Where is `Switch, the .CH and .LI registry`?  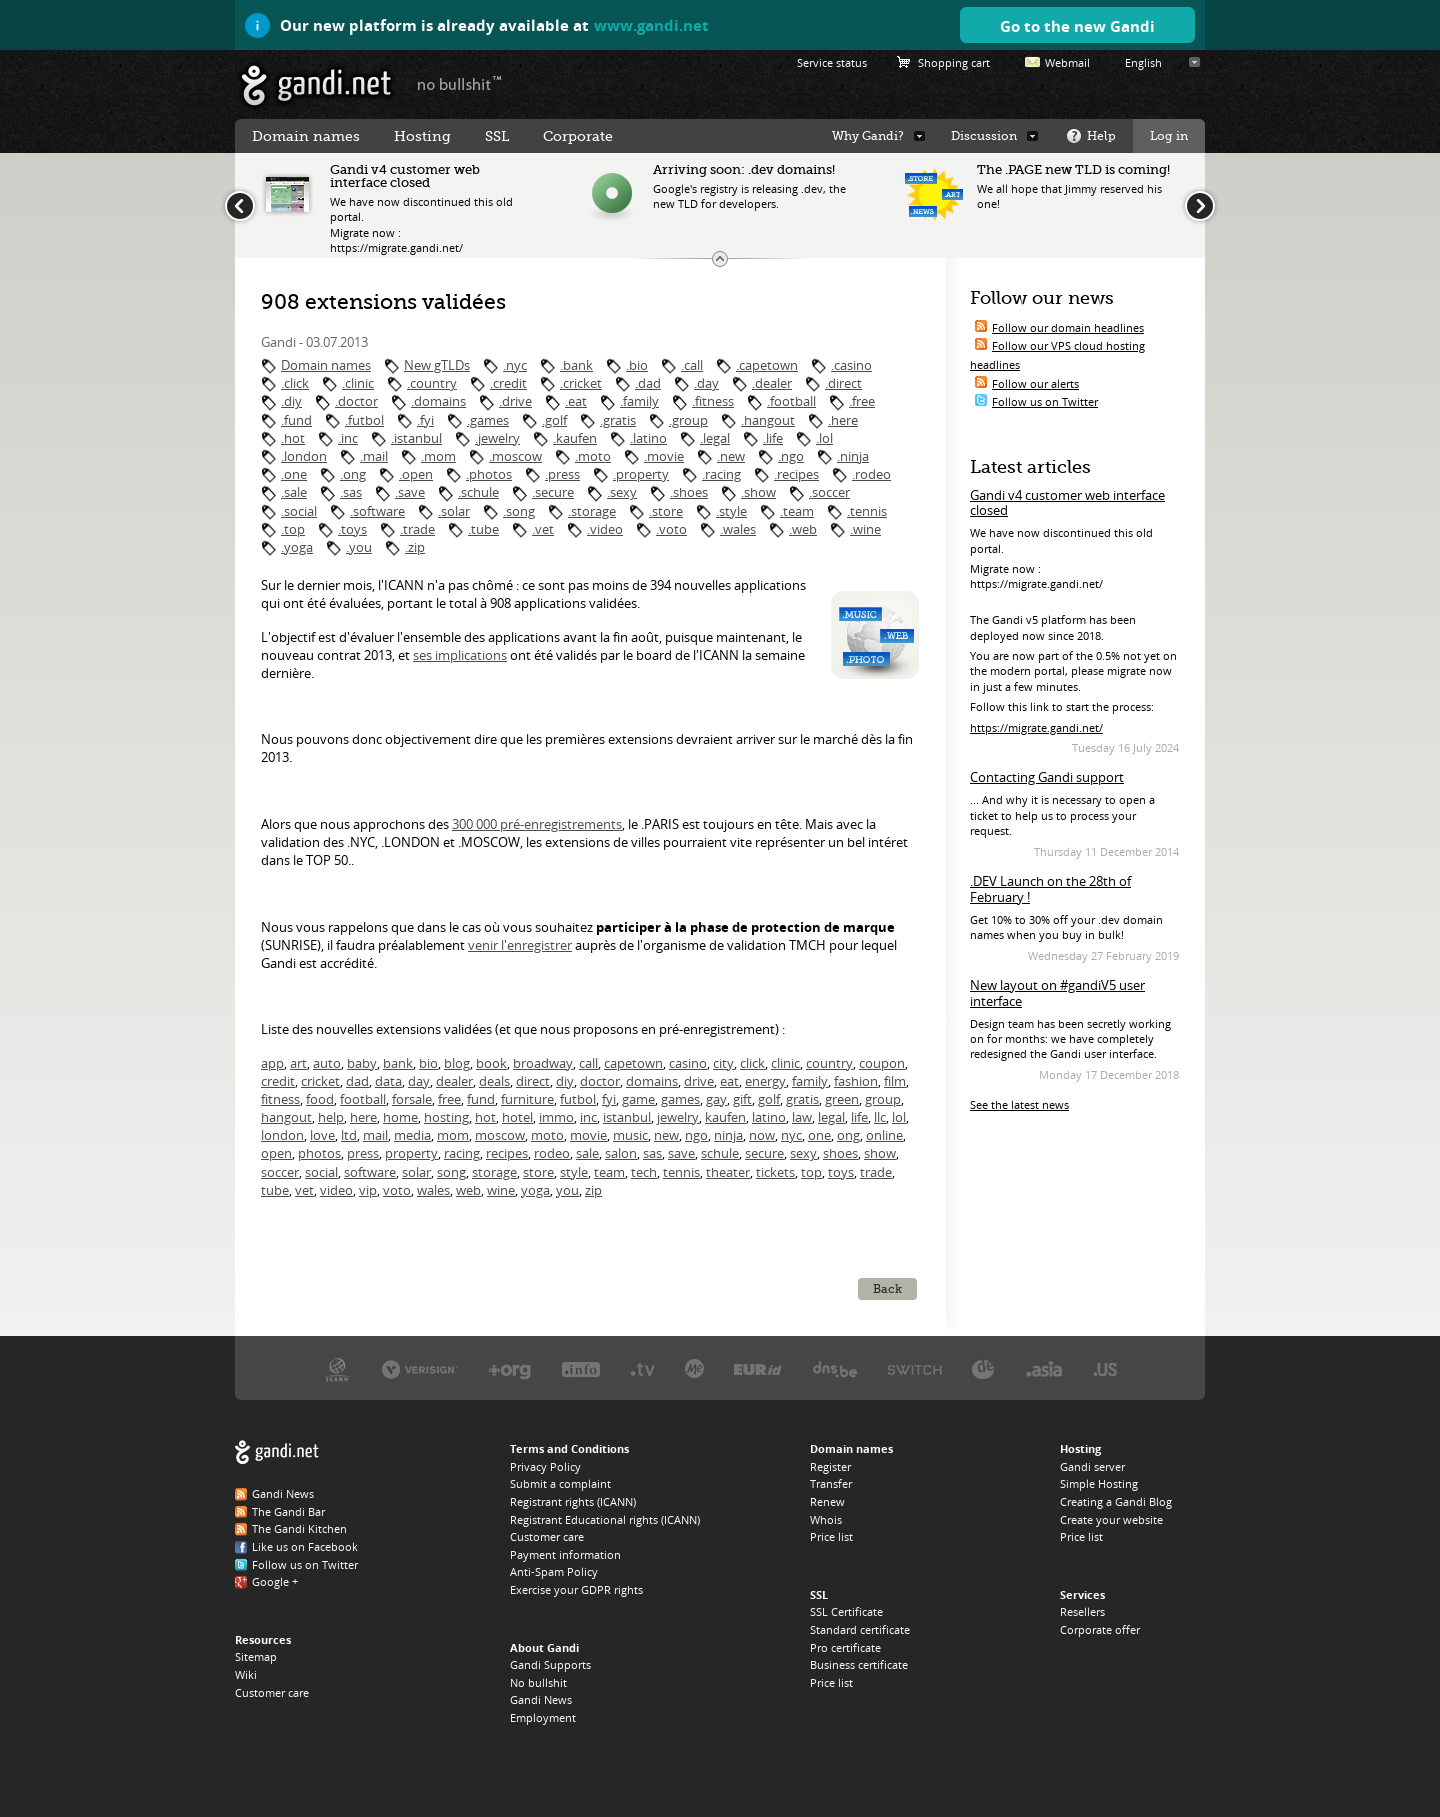
Switch, the .CH and .LI registry is located at coordinates (915, 1368).